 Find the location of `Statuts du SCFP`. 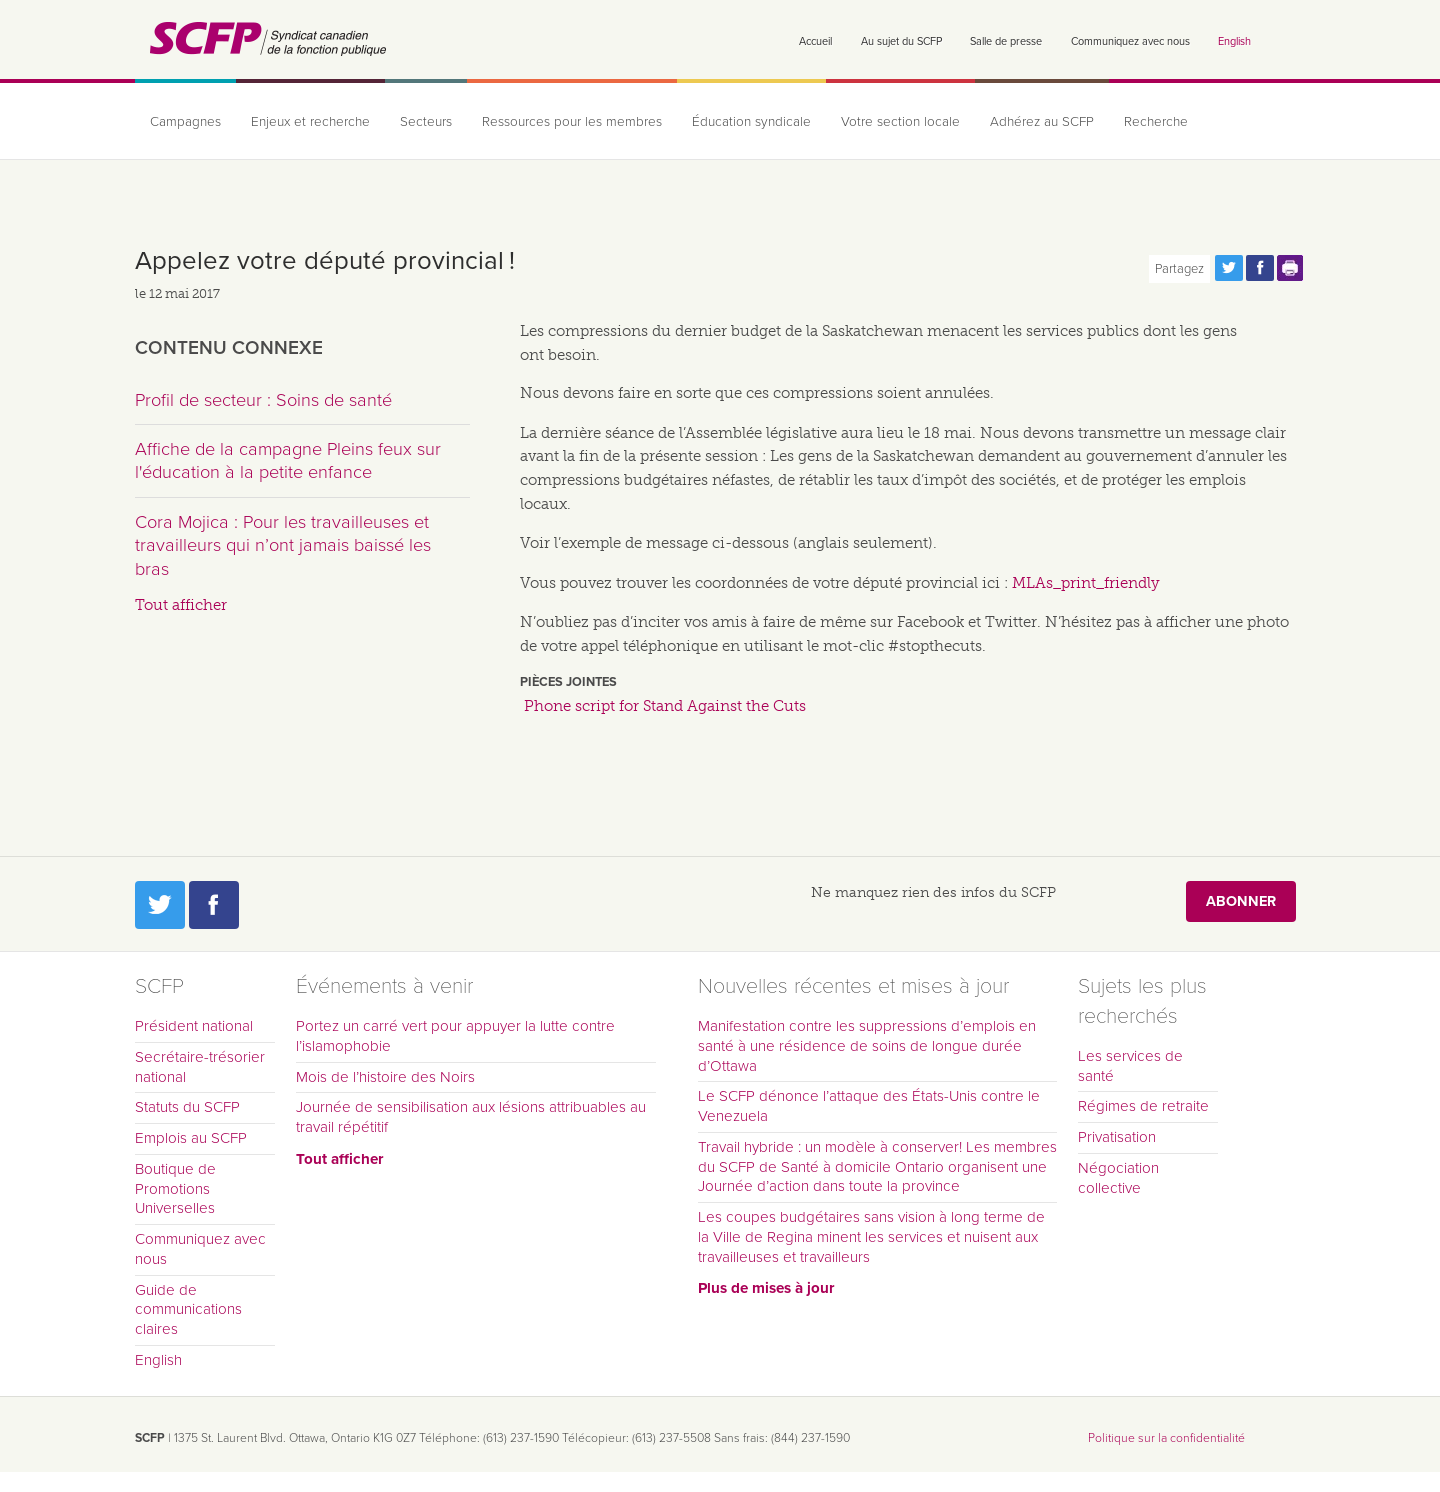

Statuts du SCFP is located at coordinates (187, 1107).